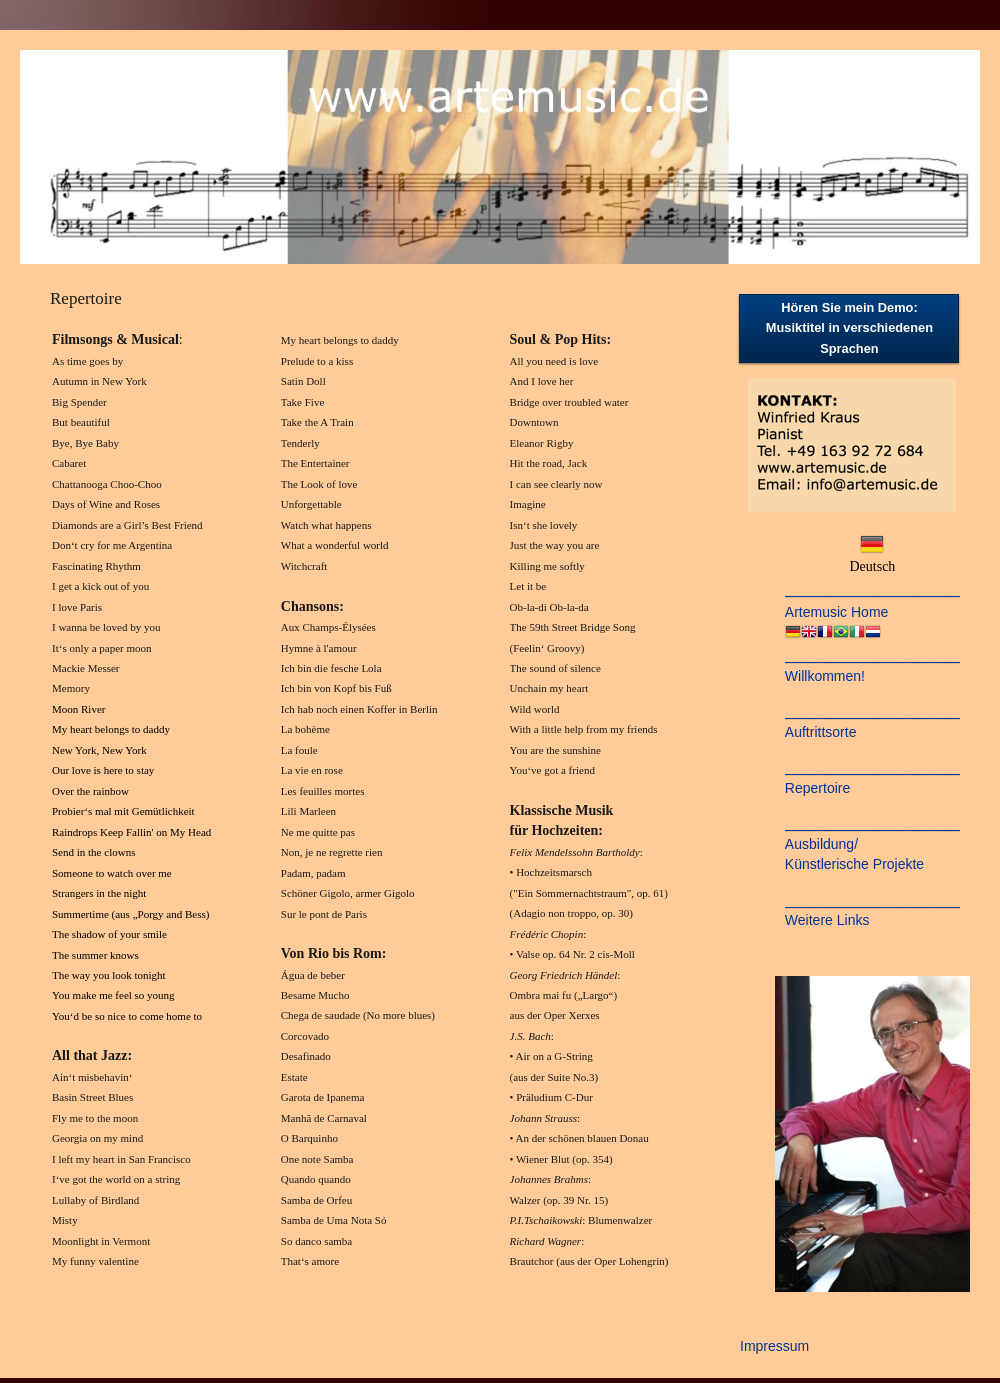 This screenshot has height=1383, width=1000. I want to click on Auftrittsorte, so click(821, 732).